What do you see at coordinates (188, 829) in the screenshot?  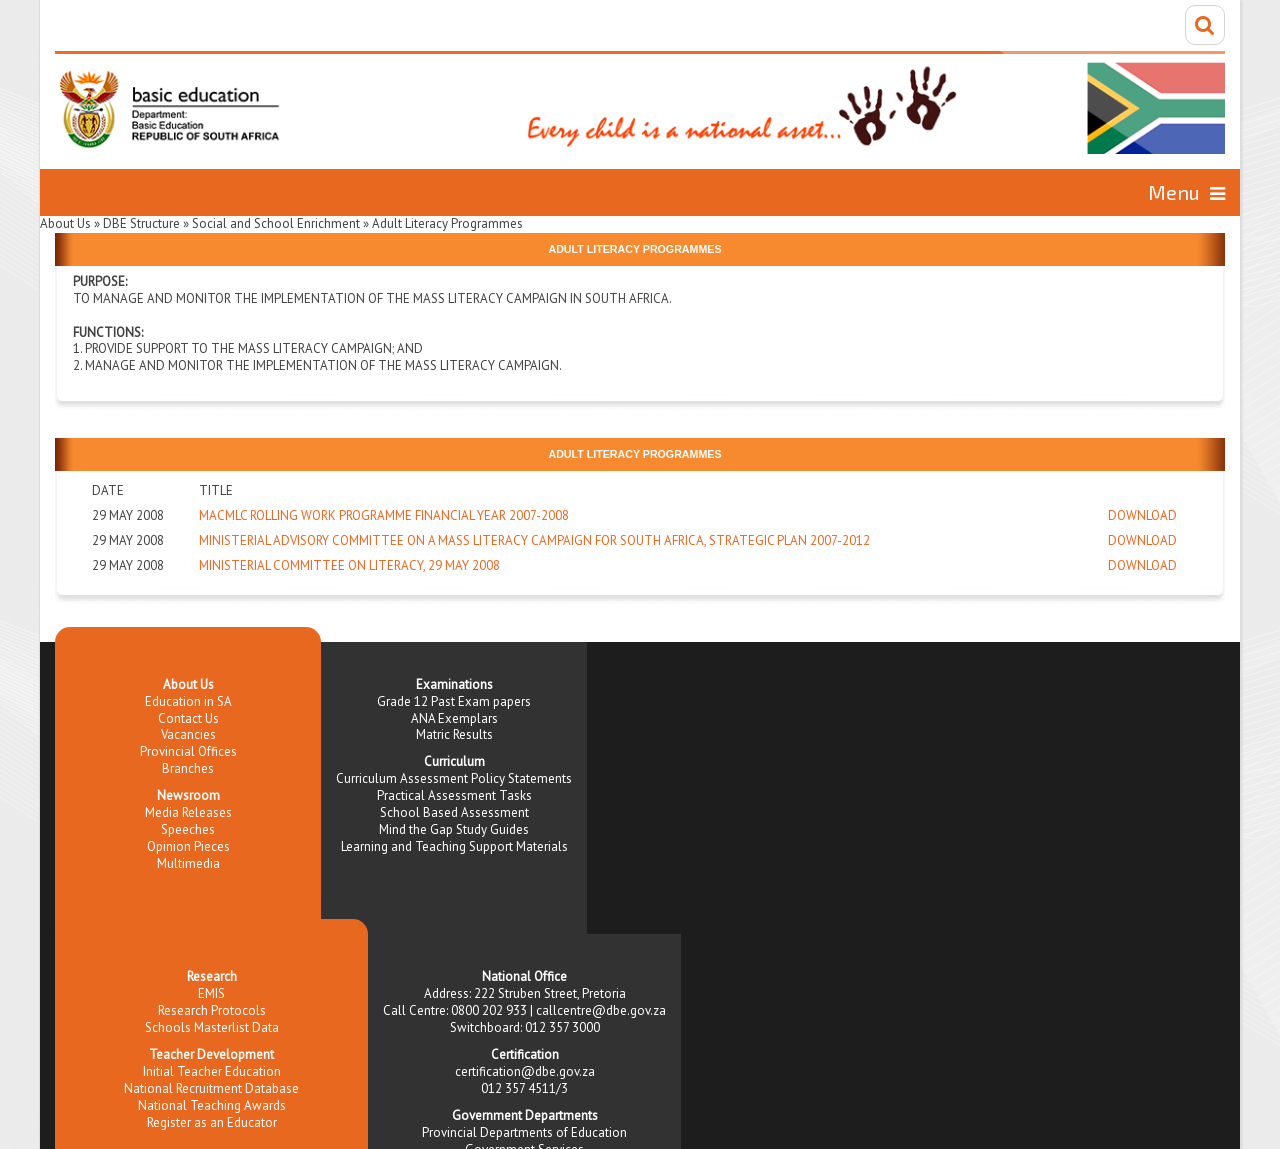 I see `Speeches` at bounding box center [188, 829].